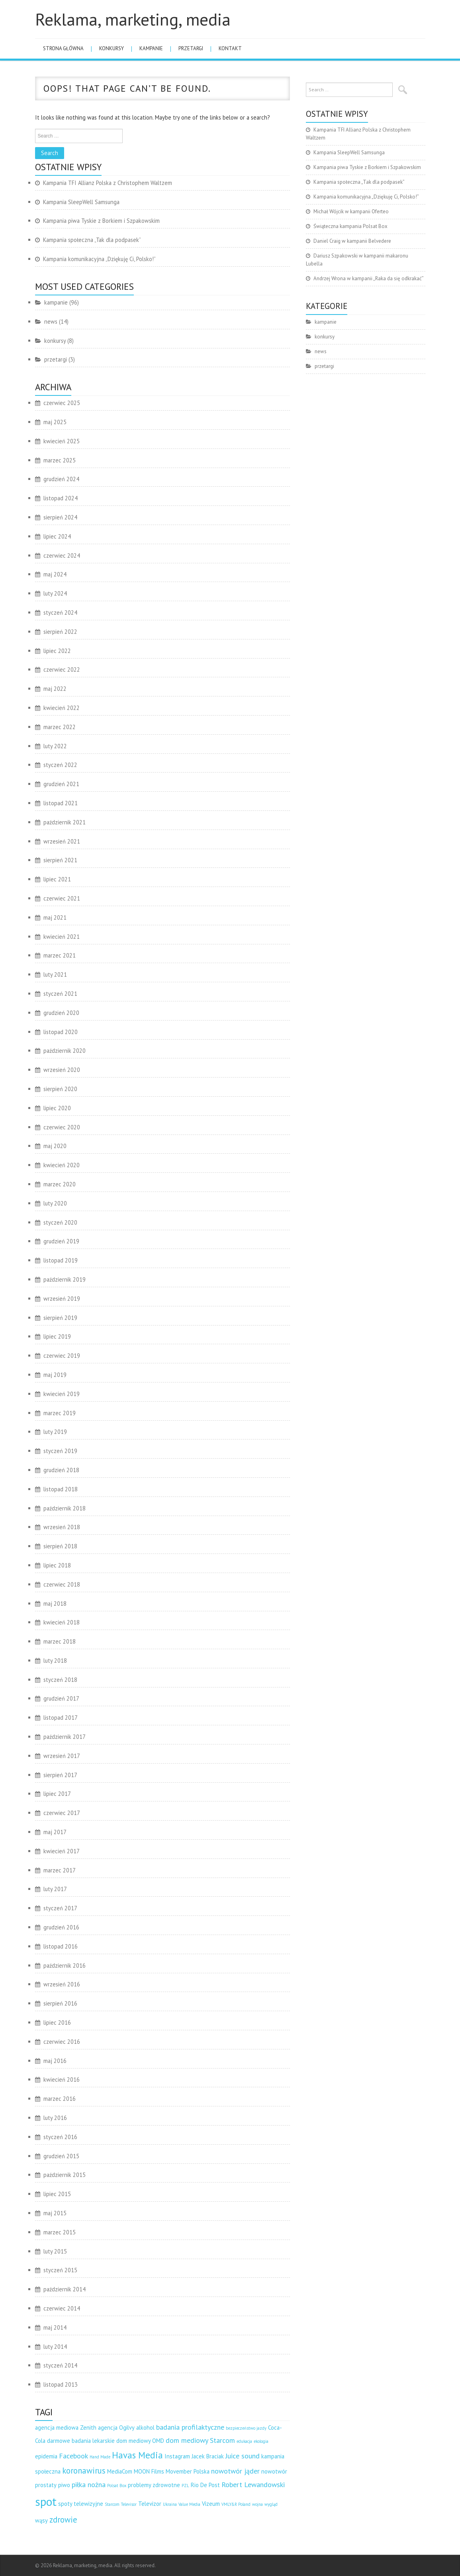  I want to click on maj 2022, so click(55, 688).